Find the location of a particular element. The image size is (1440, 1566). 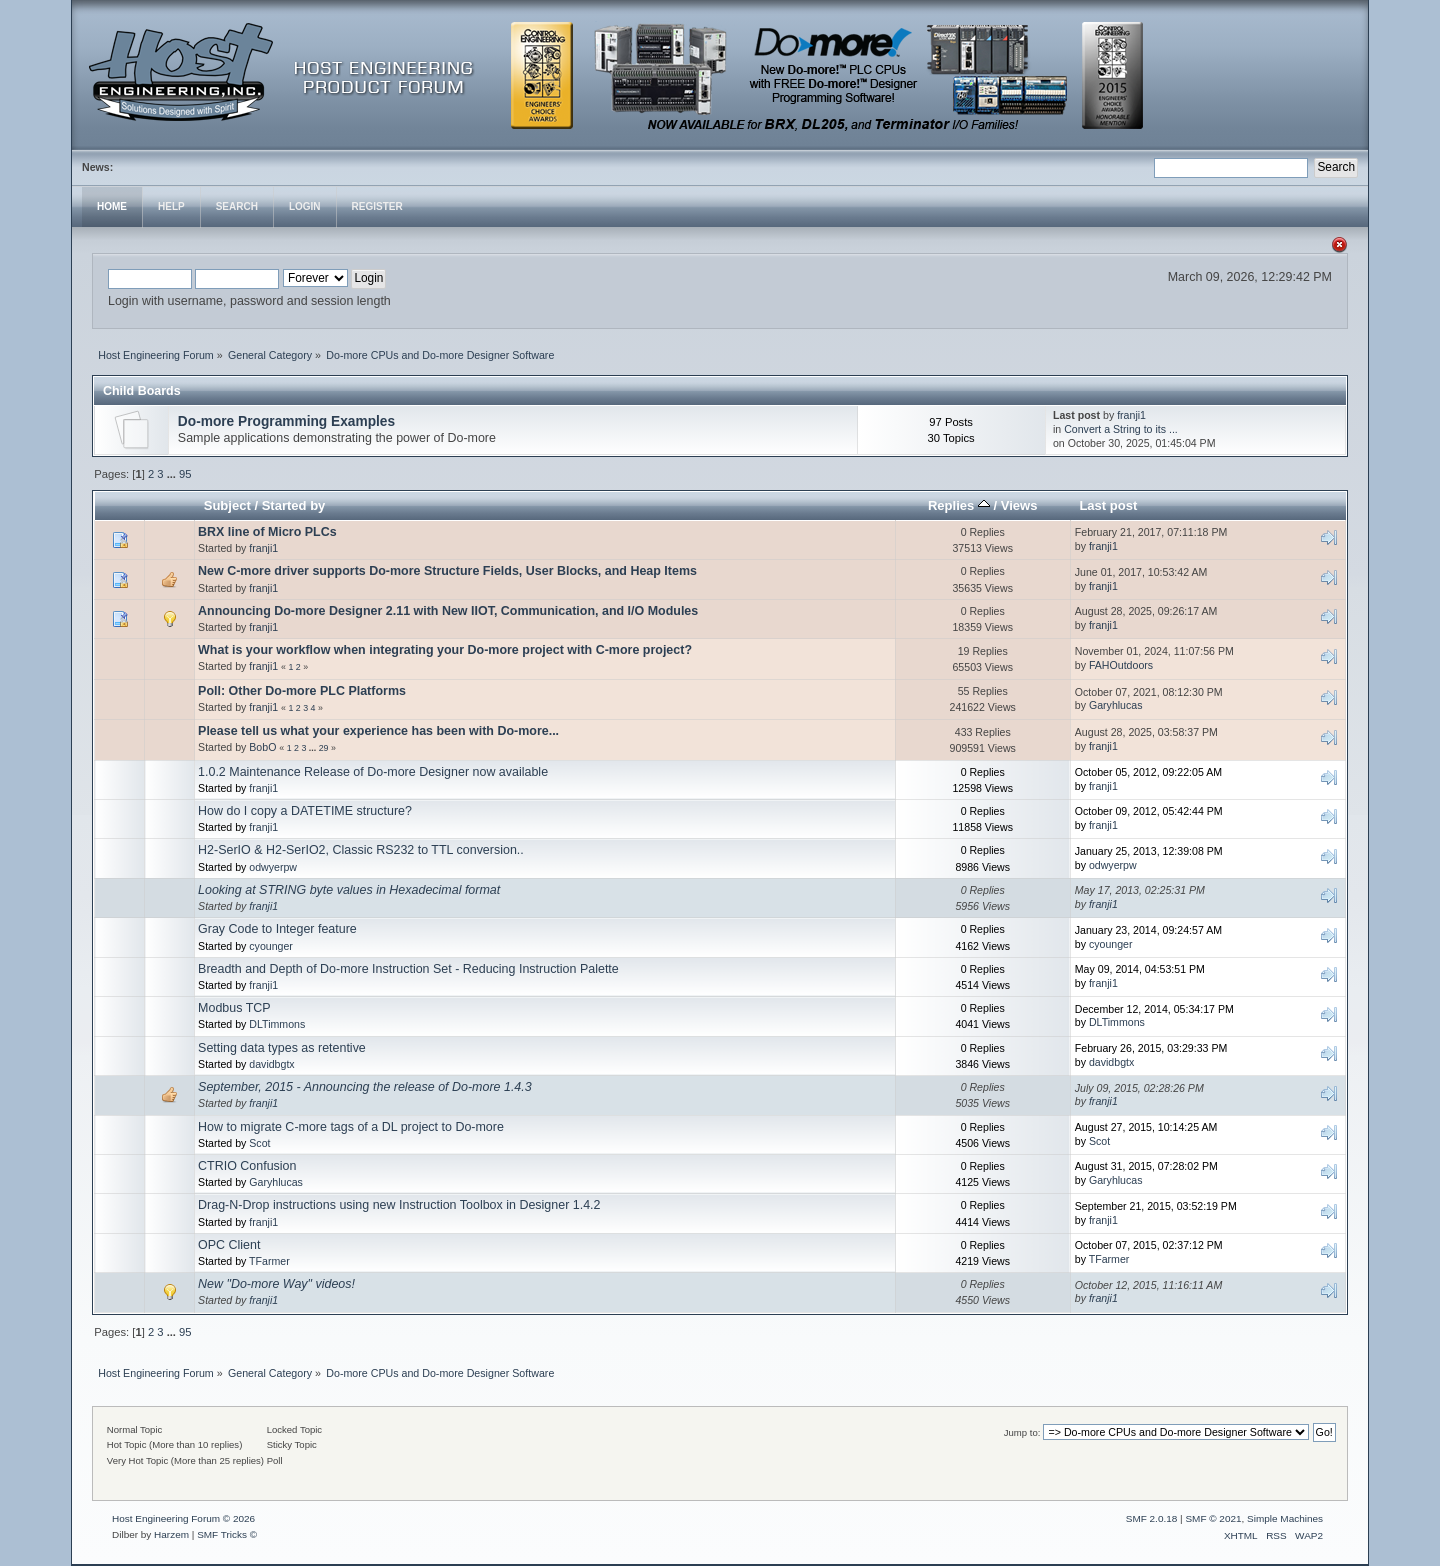

H2-SerIO & H2-SerIO2, Classic RS232 to TTL conversion.. is located at coordinates (361, 850).